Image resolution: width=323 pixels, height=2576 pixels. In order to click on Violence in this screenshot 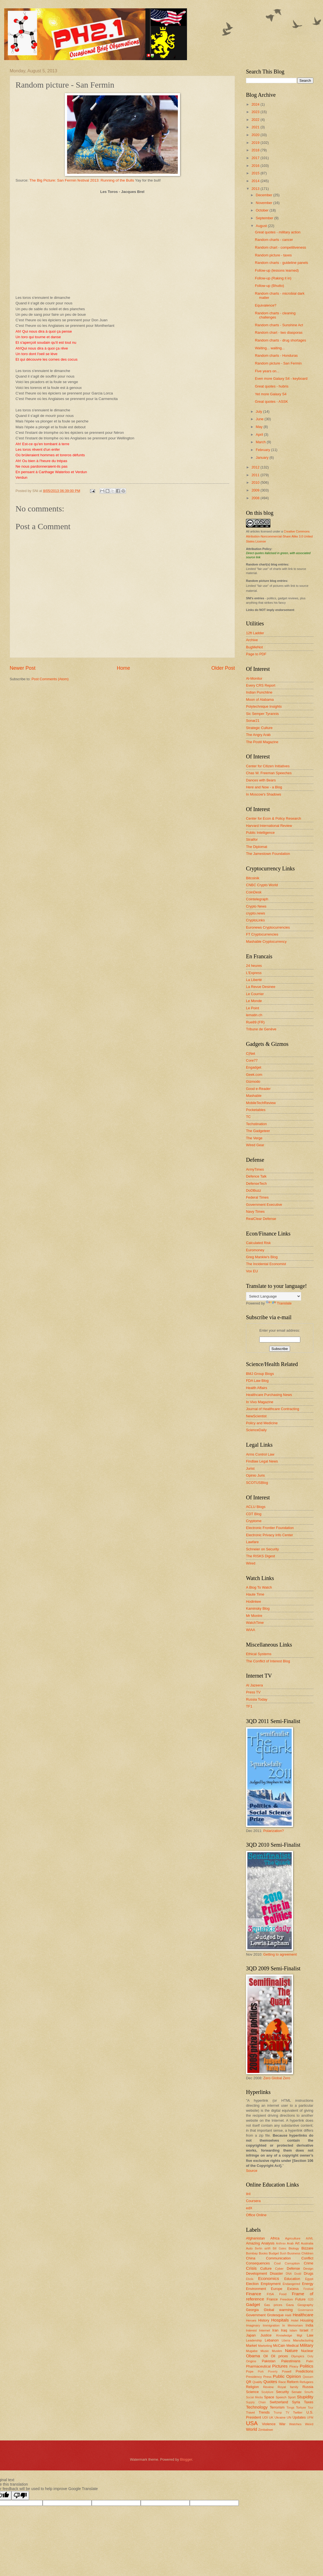, I will do `click(268, 2424)`.